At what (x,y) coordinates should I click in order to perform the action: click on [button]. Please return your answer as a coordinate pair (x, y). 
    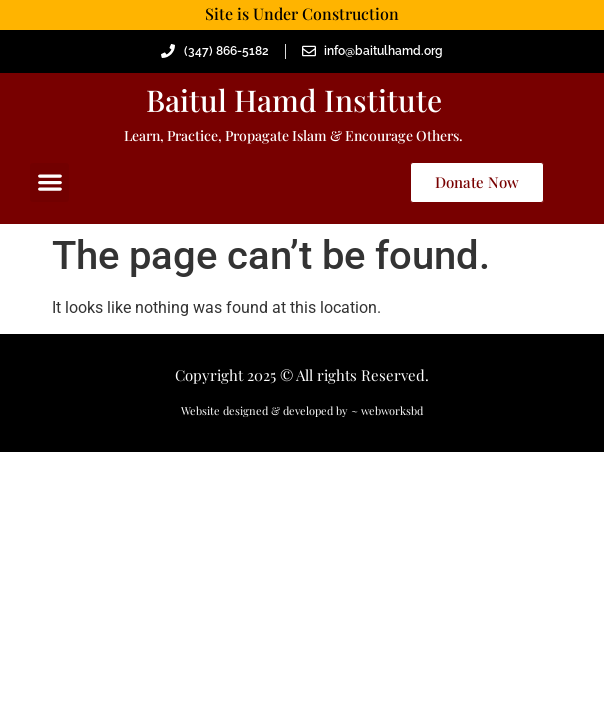
    Looking at the image, I should click on (49, 182).